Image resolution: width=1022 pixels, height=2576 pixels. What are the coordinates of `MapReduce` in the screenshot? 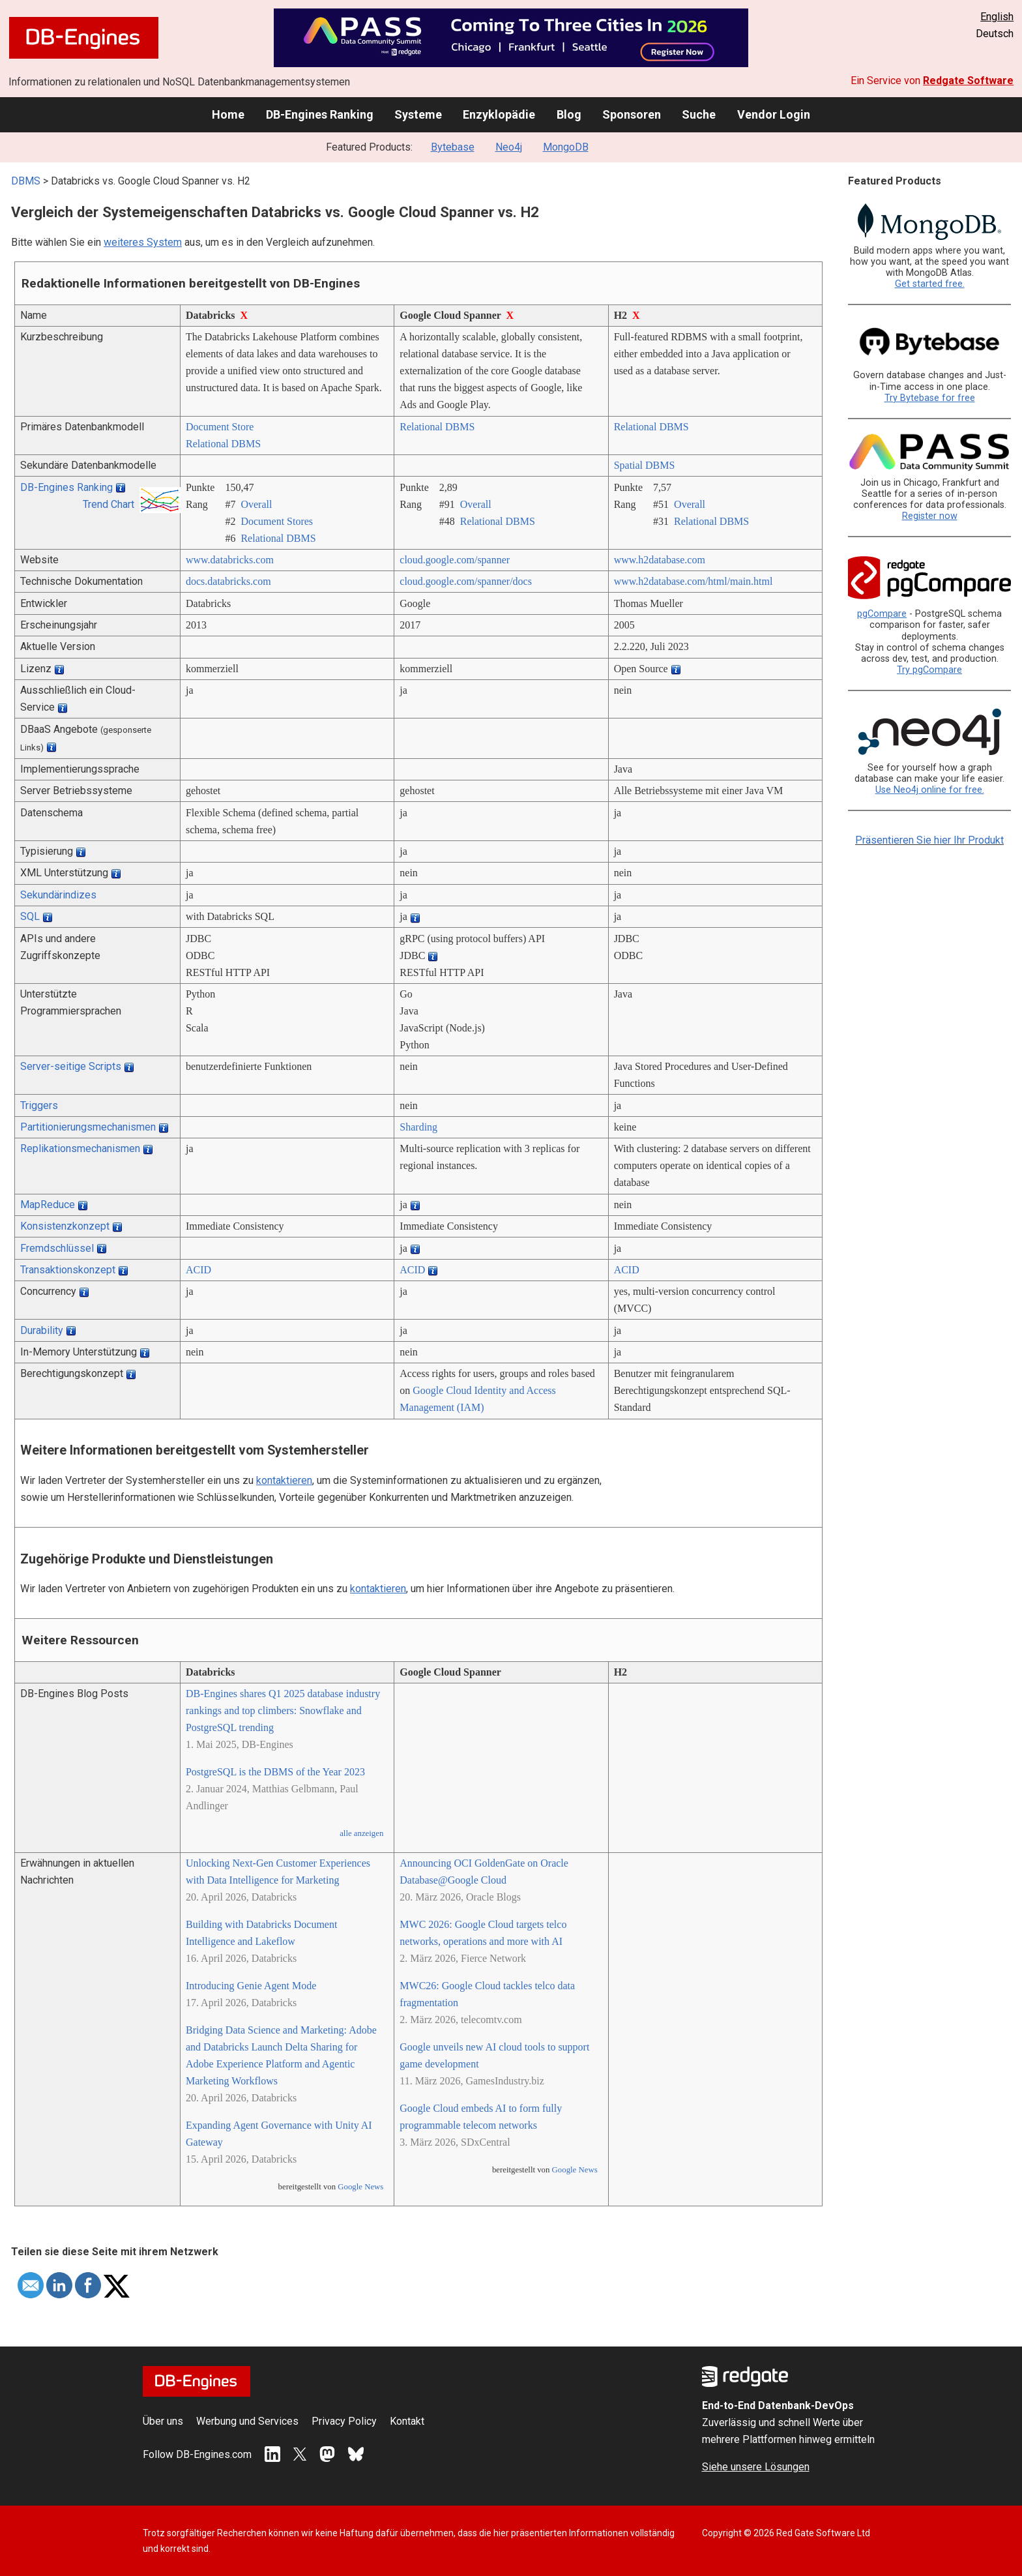 It's located at (47, 1204).